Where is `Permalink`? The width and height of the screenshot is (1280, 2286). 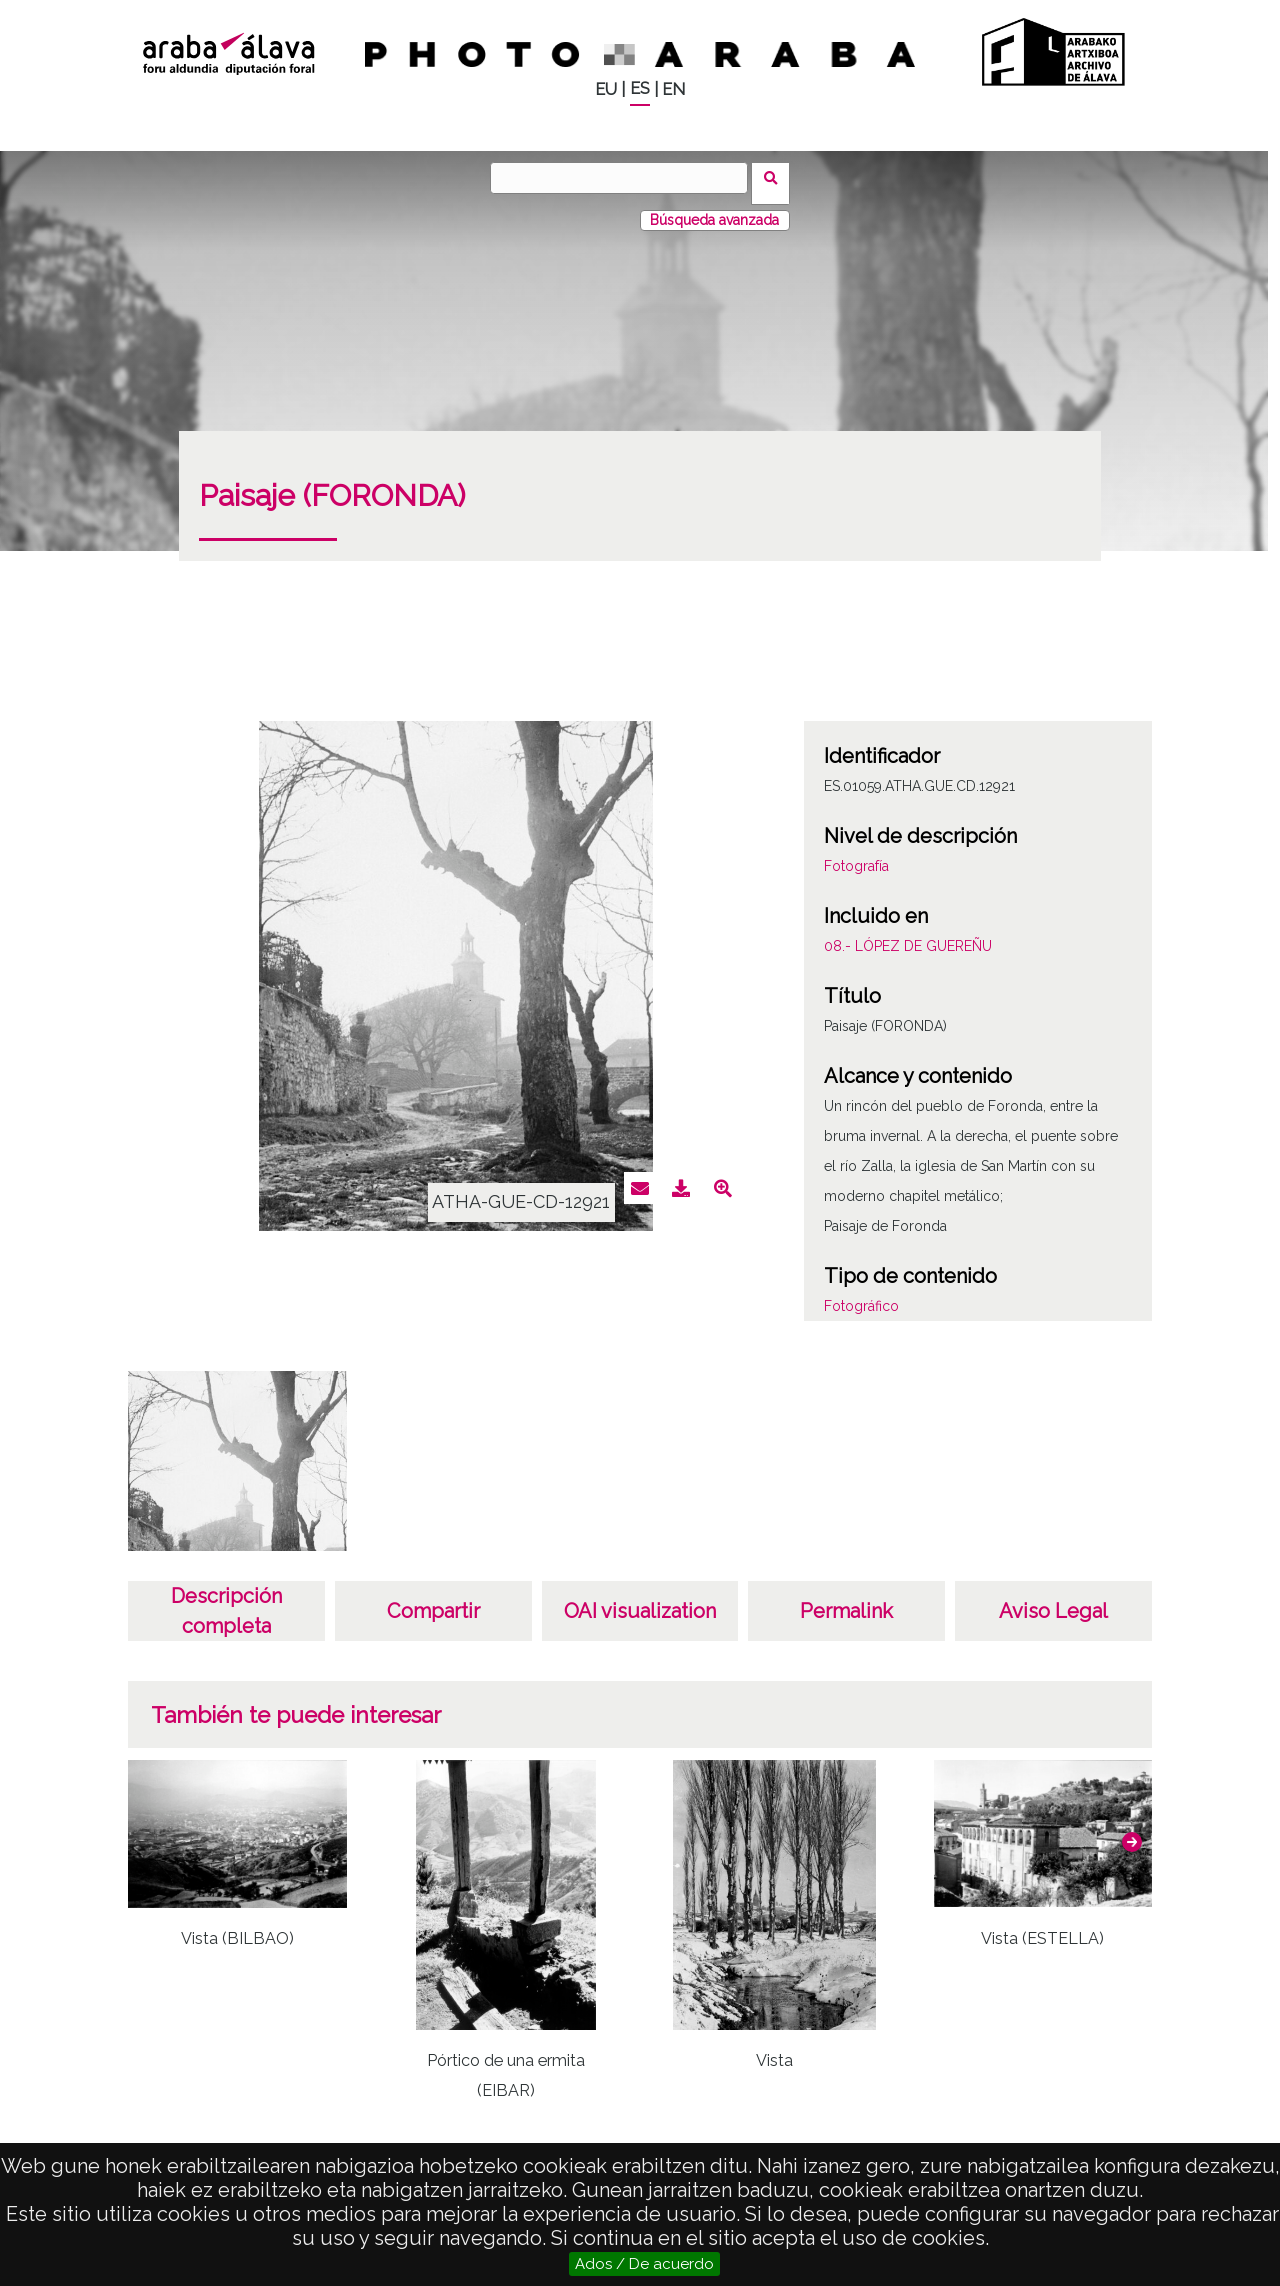
Permalink is located at coordinates (846, 1600).